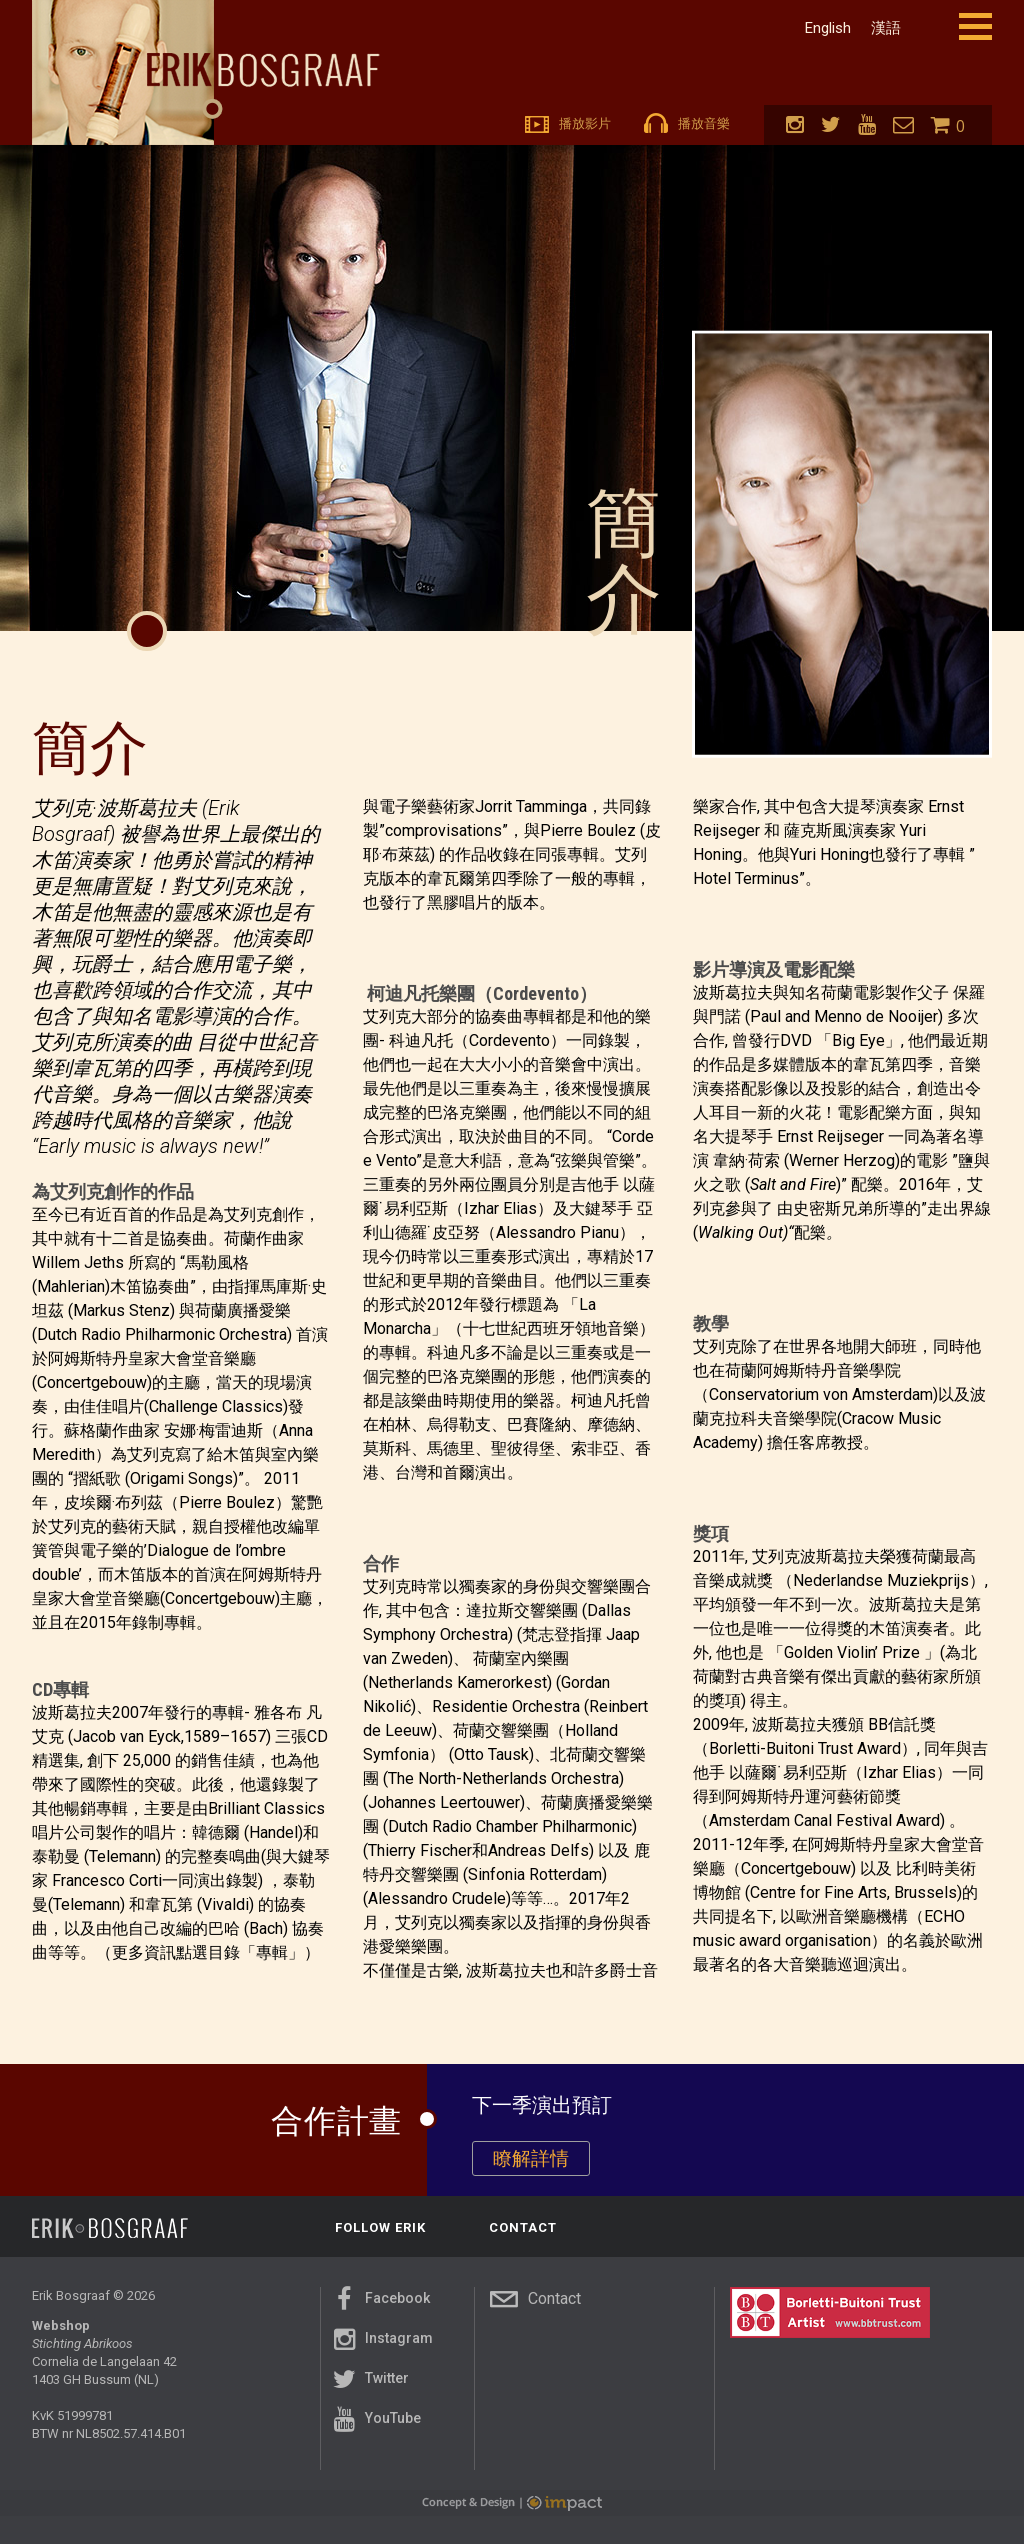 This screenshot has width=1024, height=2544. Describe the element at coordinates (368, 2386) in the screenshot. I see `Twitter` at that location.